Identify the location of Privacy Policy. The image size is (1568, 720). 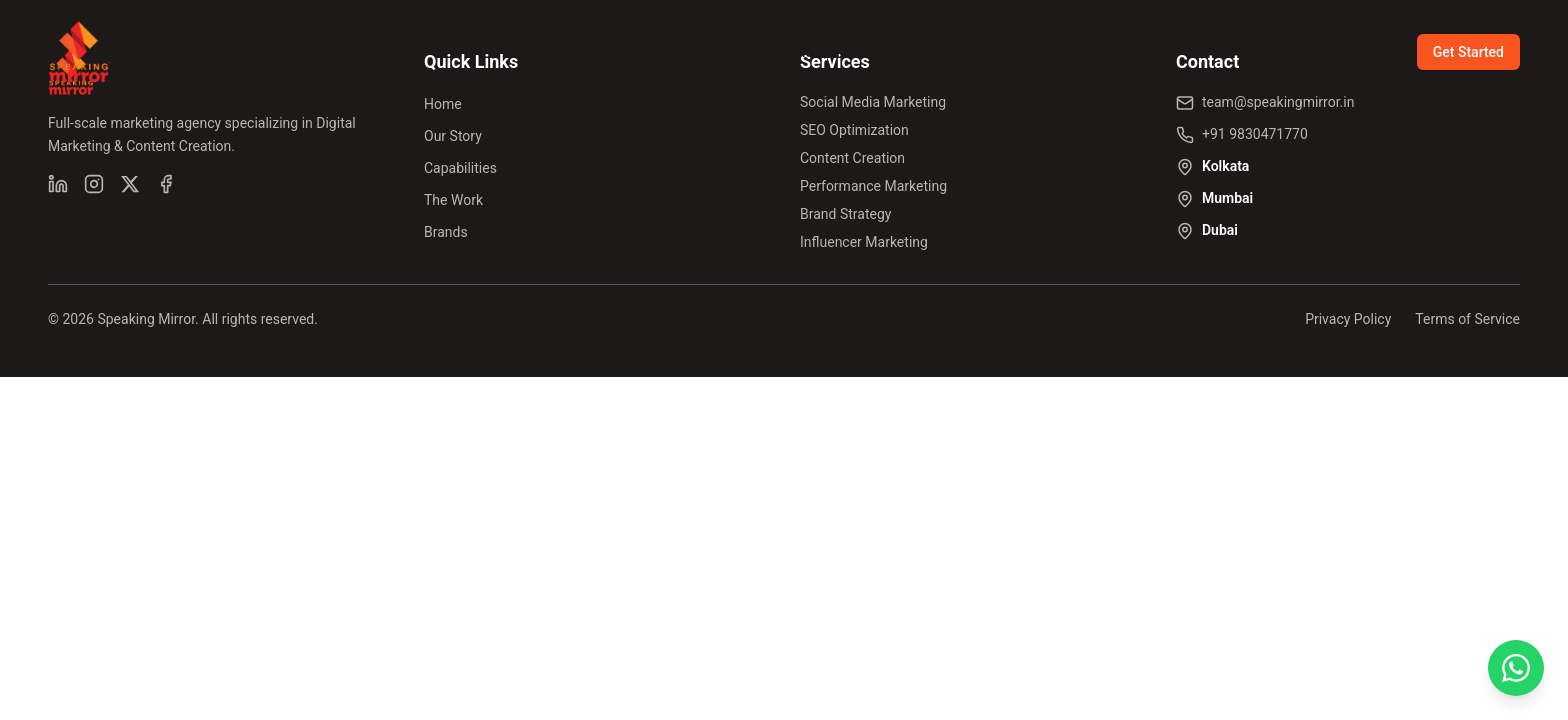
(1348, 319).